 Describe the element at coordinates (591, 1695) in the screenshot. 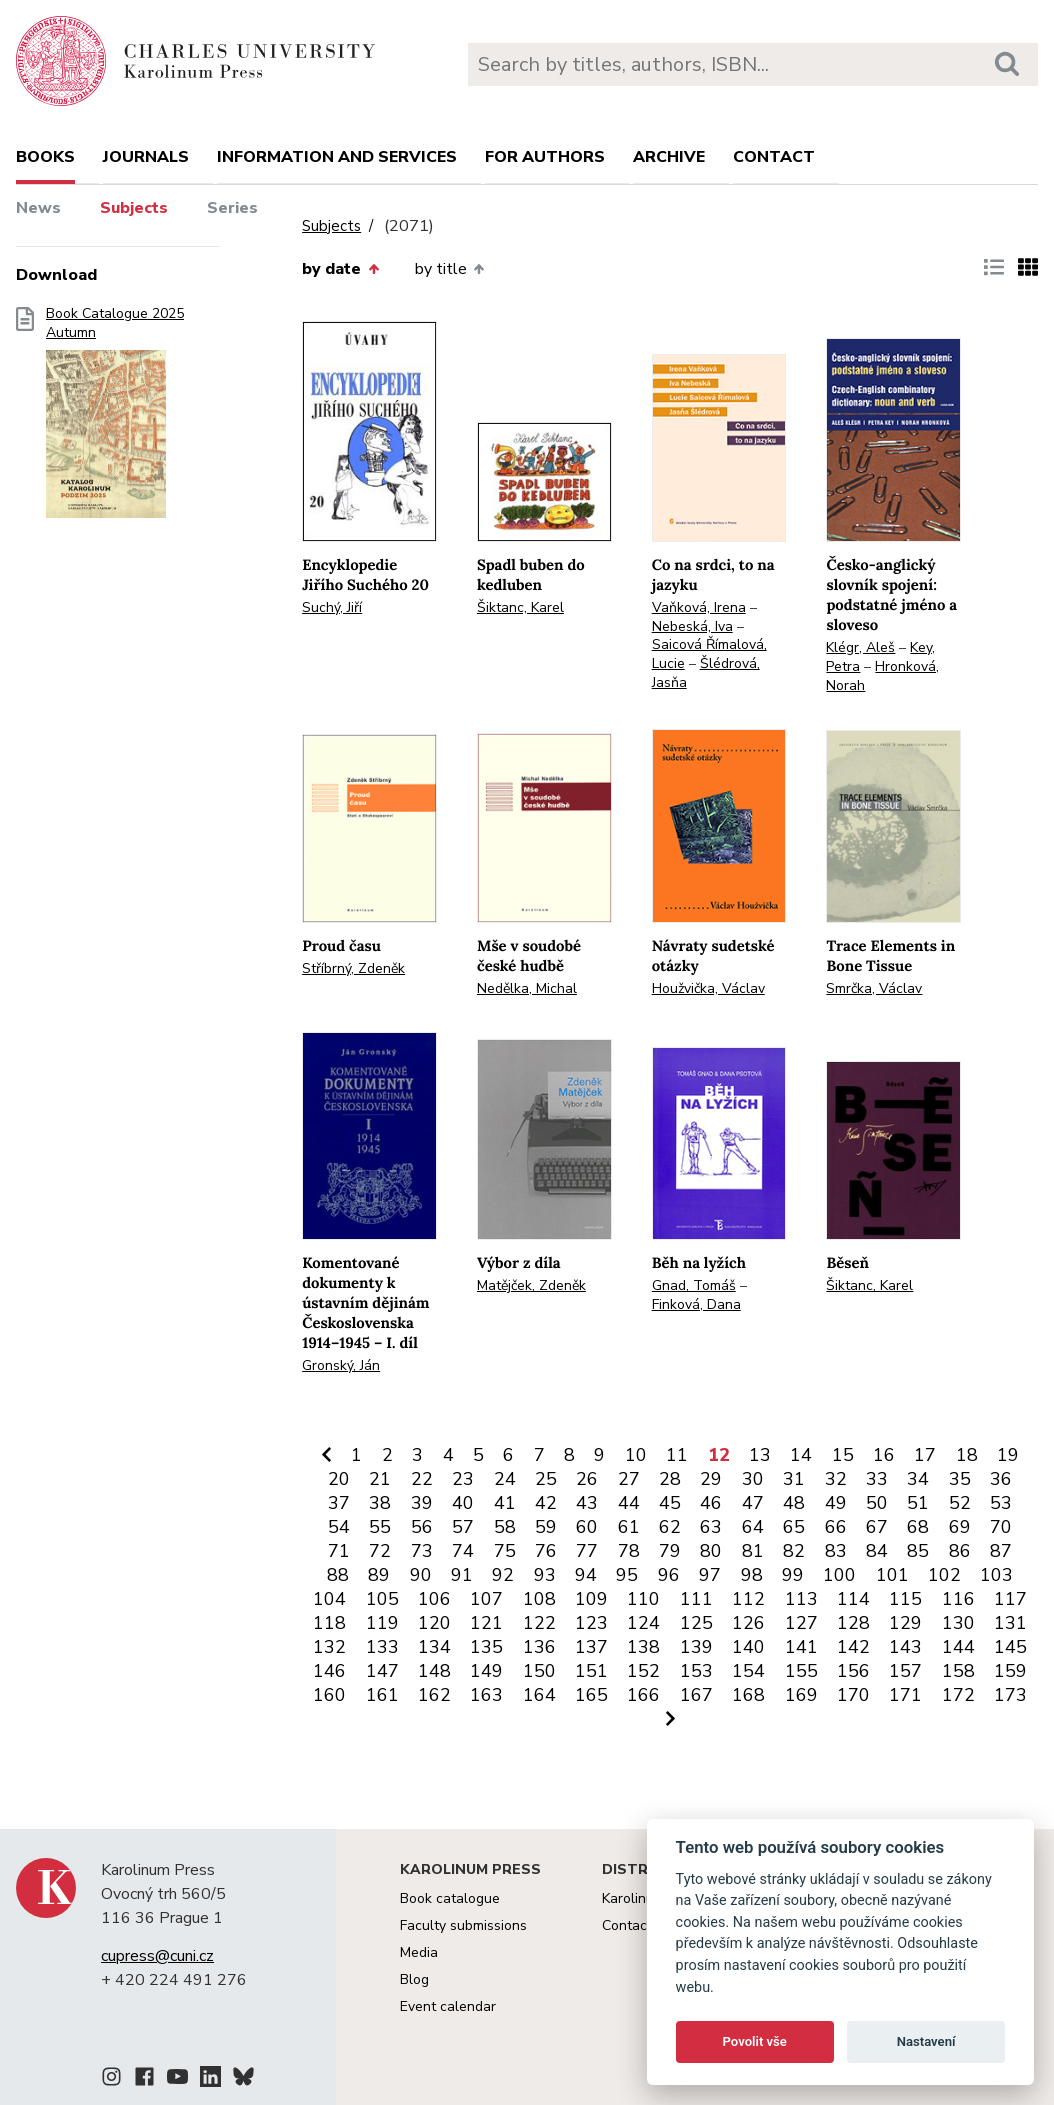

I see `165` at that location.